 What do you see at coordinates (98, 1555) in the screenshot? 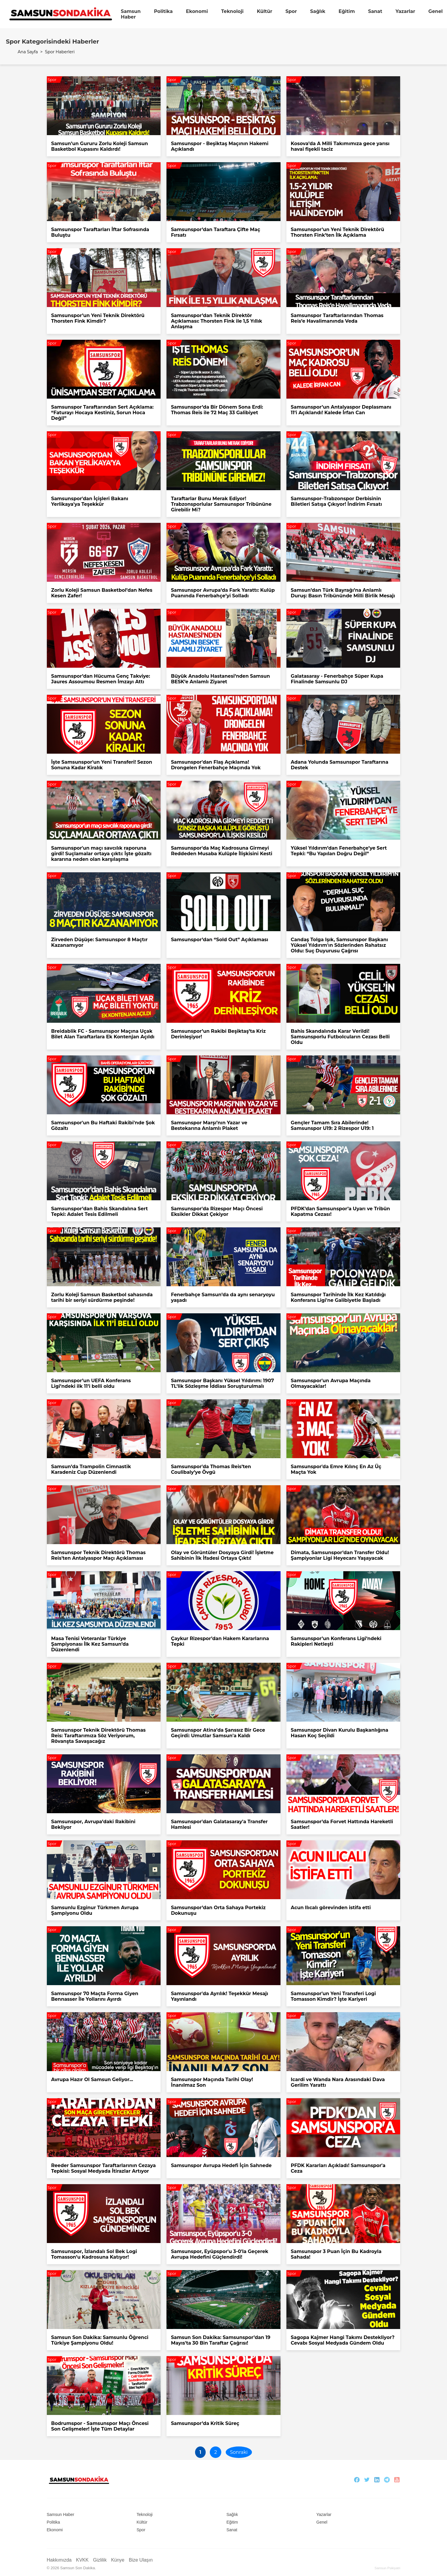
I see `Samsunspor Teknik Direktörü Thomas Reis'ten Antalyaspor Maçı Açıklaması` at bounding box center [98, 1555].